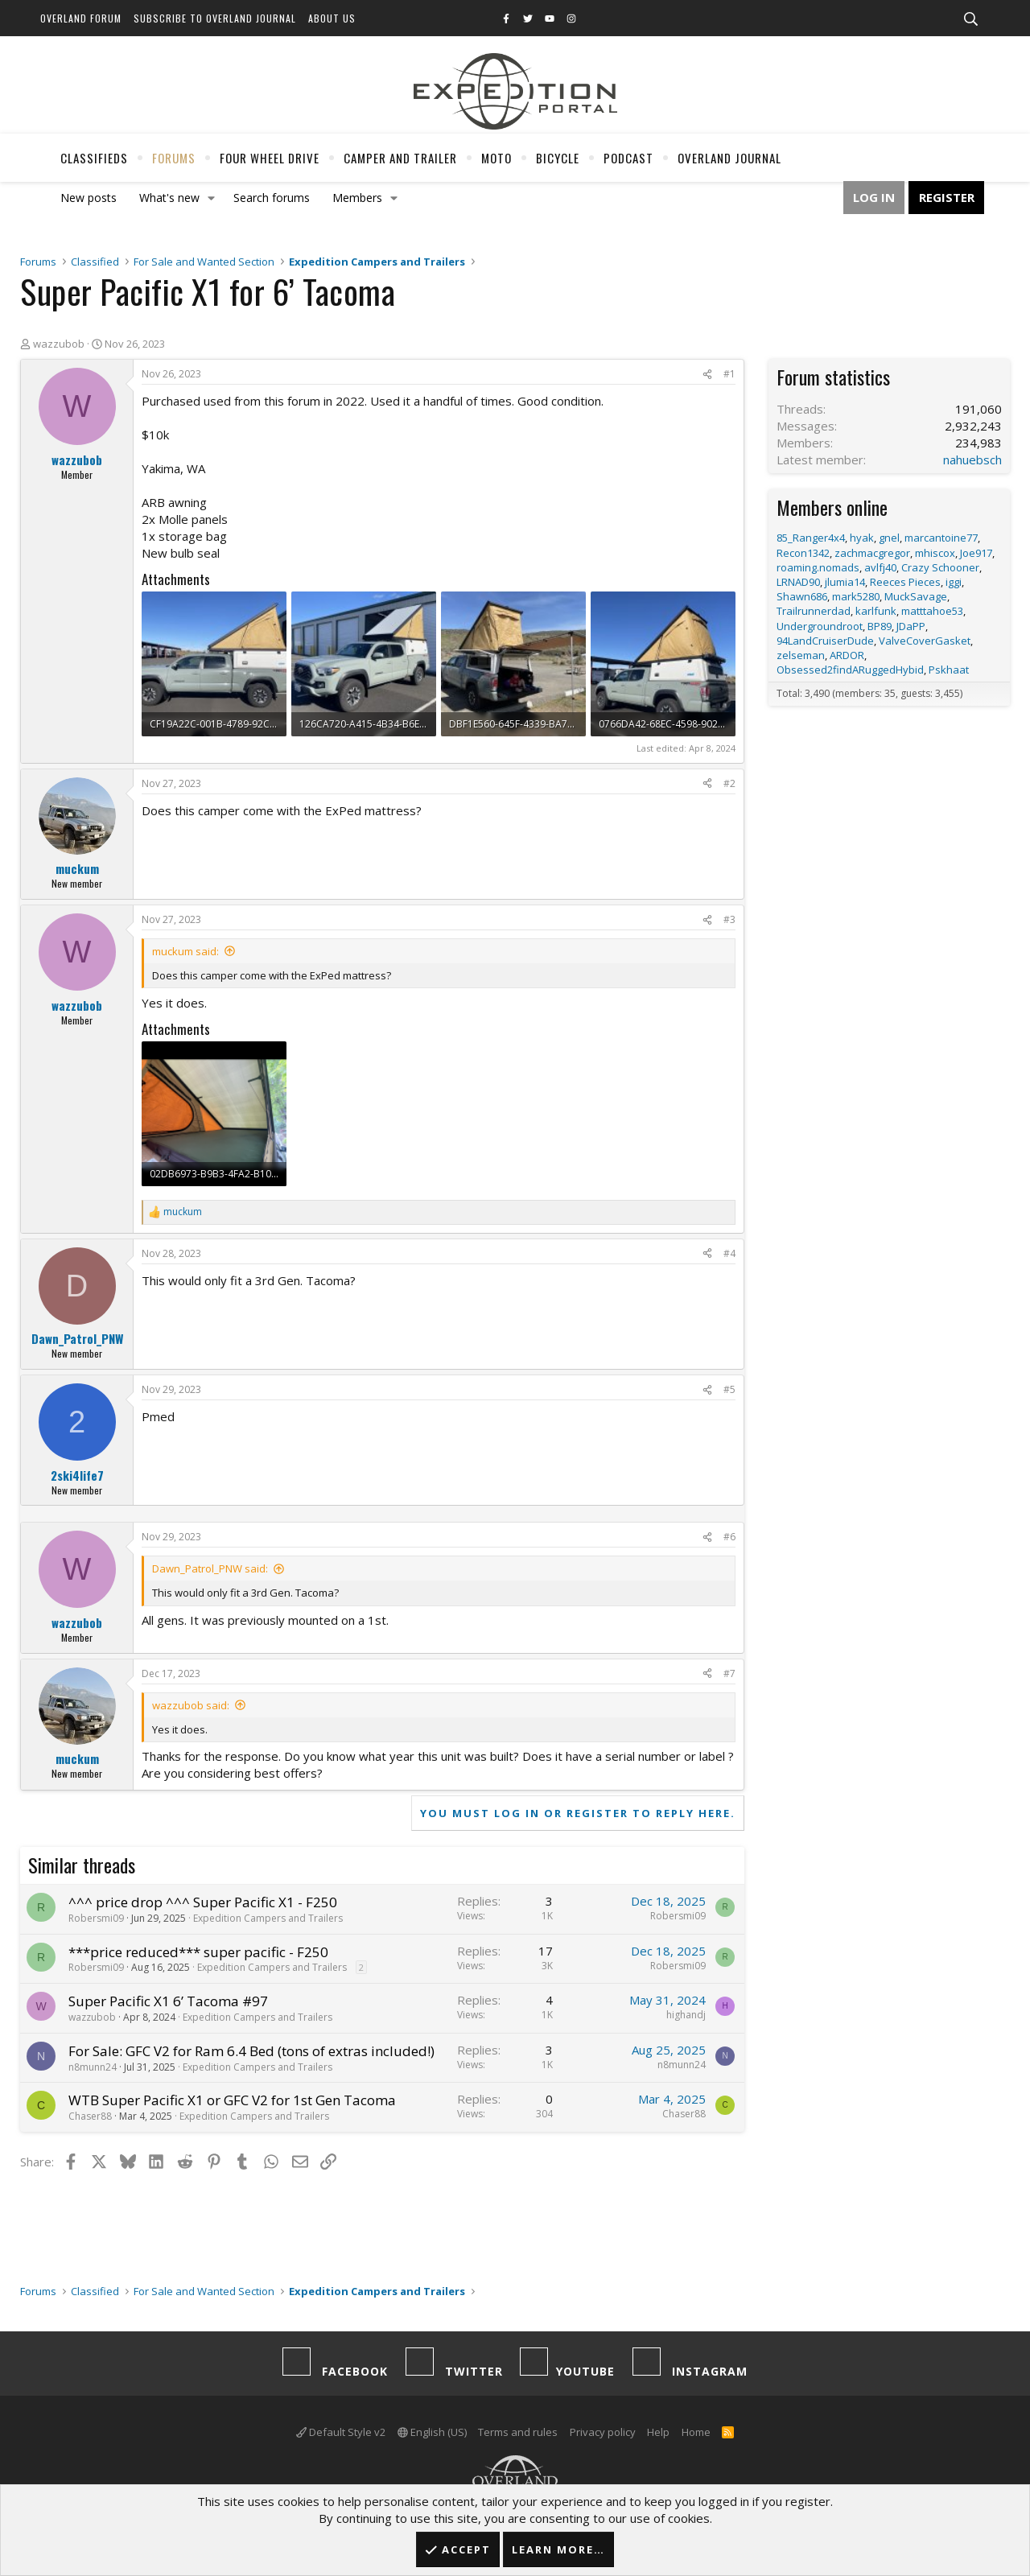 This screenshot has height=2576, width=1030. I want to click on Forums, so click(174, 158).